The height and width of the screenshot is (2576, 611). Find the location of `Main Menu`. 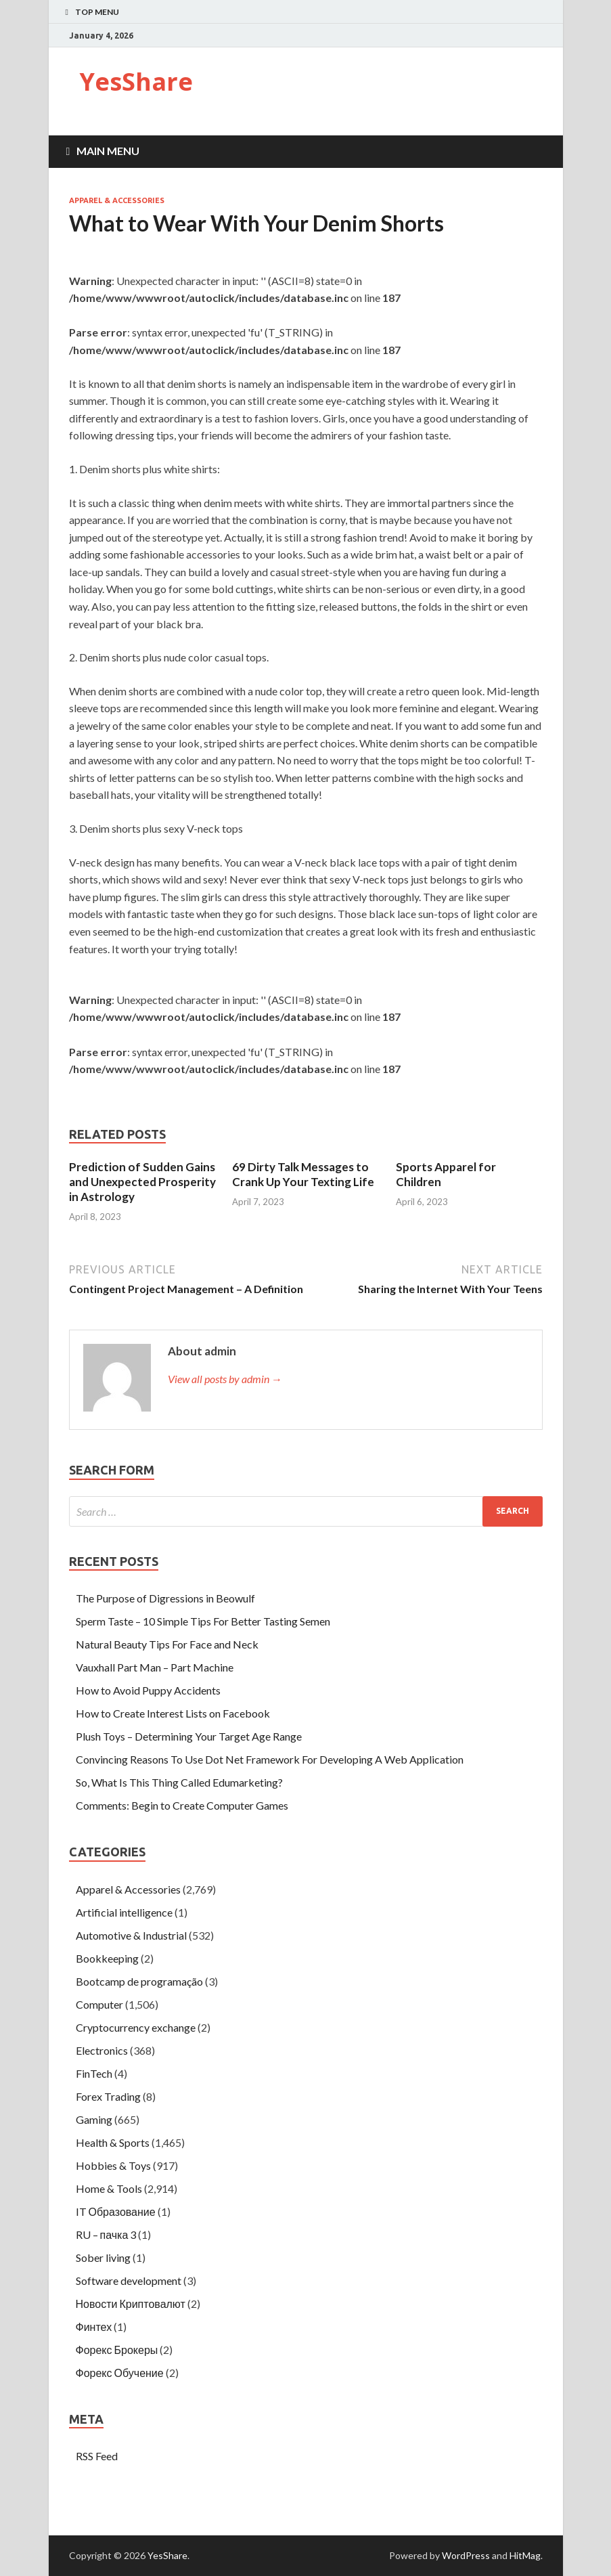

Main Menu is located at coordinates (107, 150).